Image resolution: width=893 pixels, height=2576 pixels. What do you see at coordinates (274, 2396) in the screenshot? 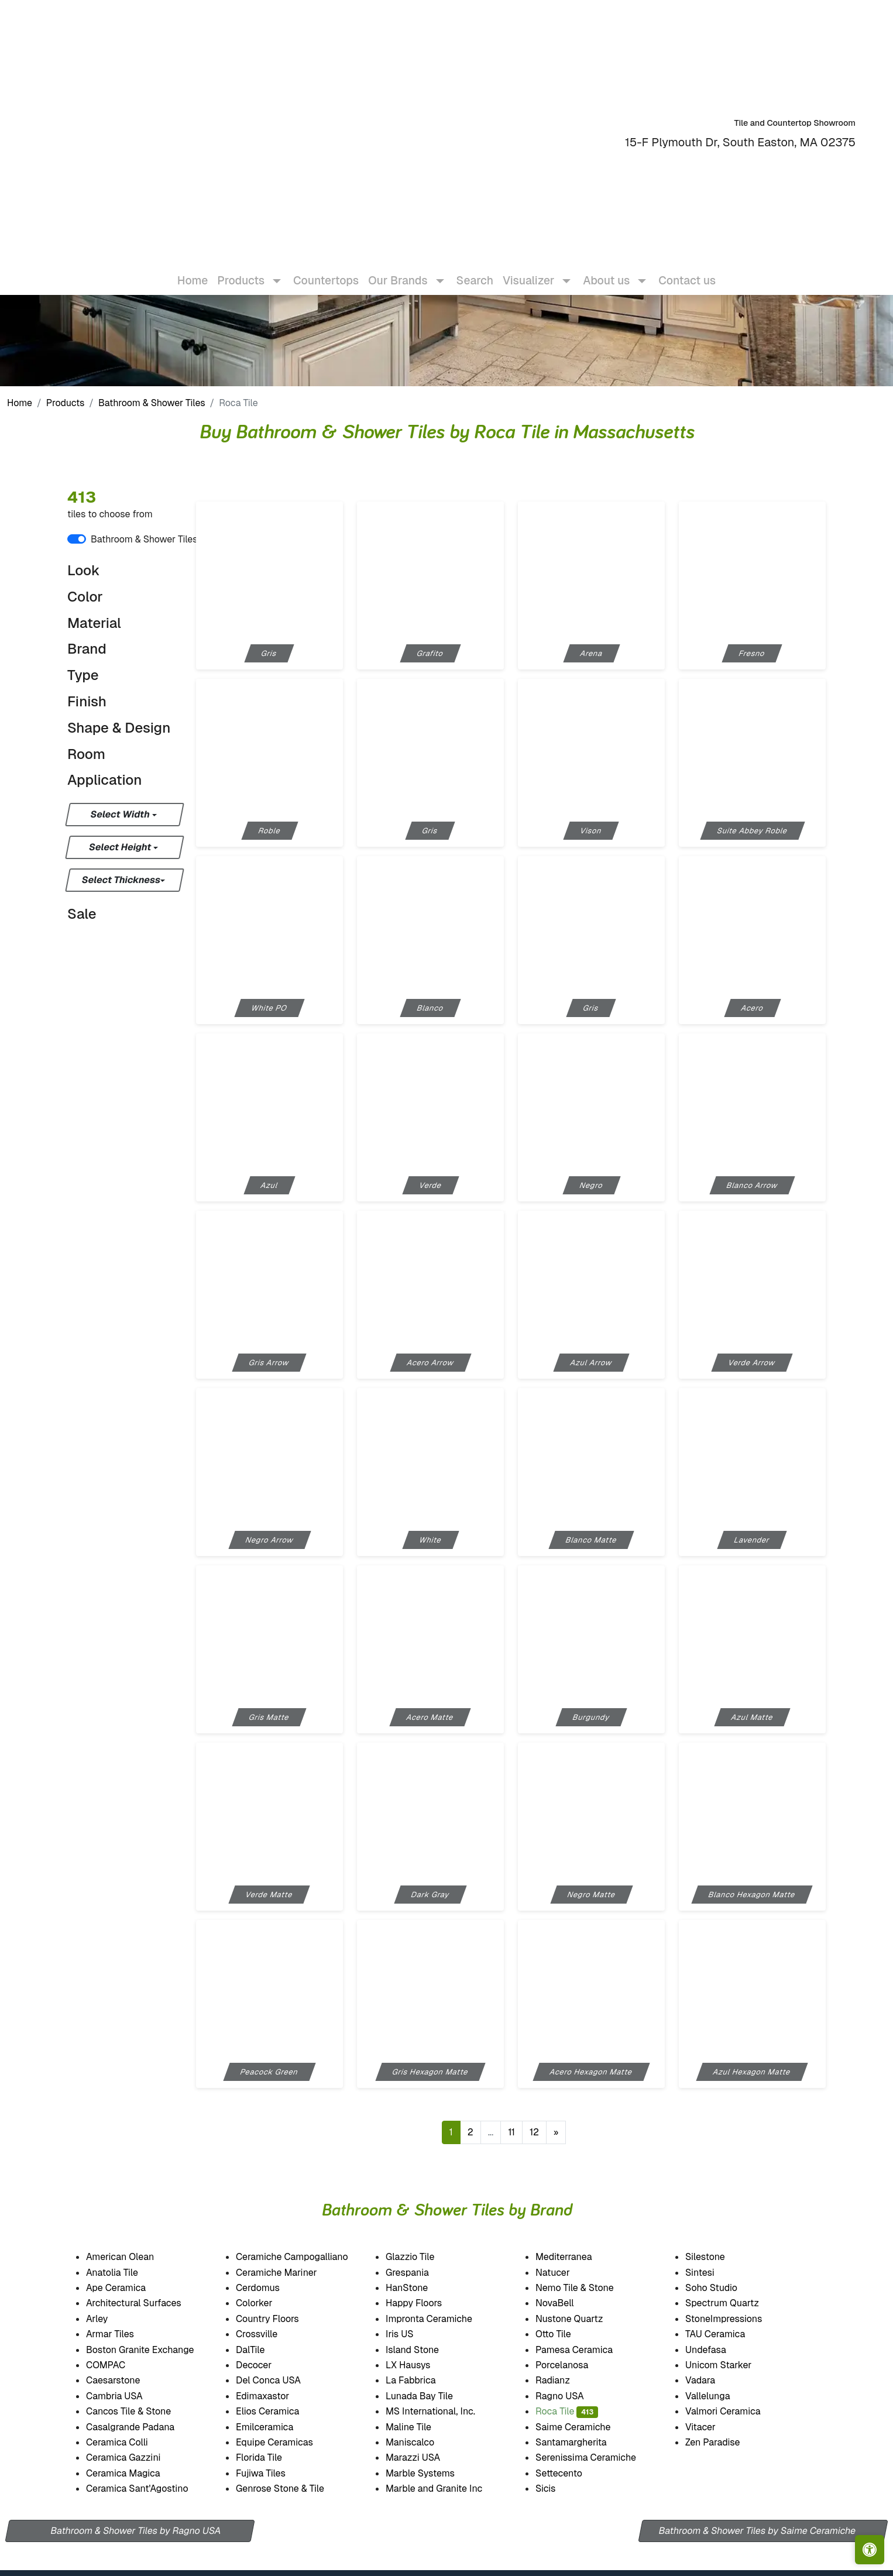
I see `Edimaxastor` at bounding box center [274, 2396].